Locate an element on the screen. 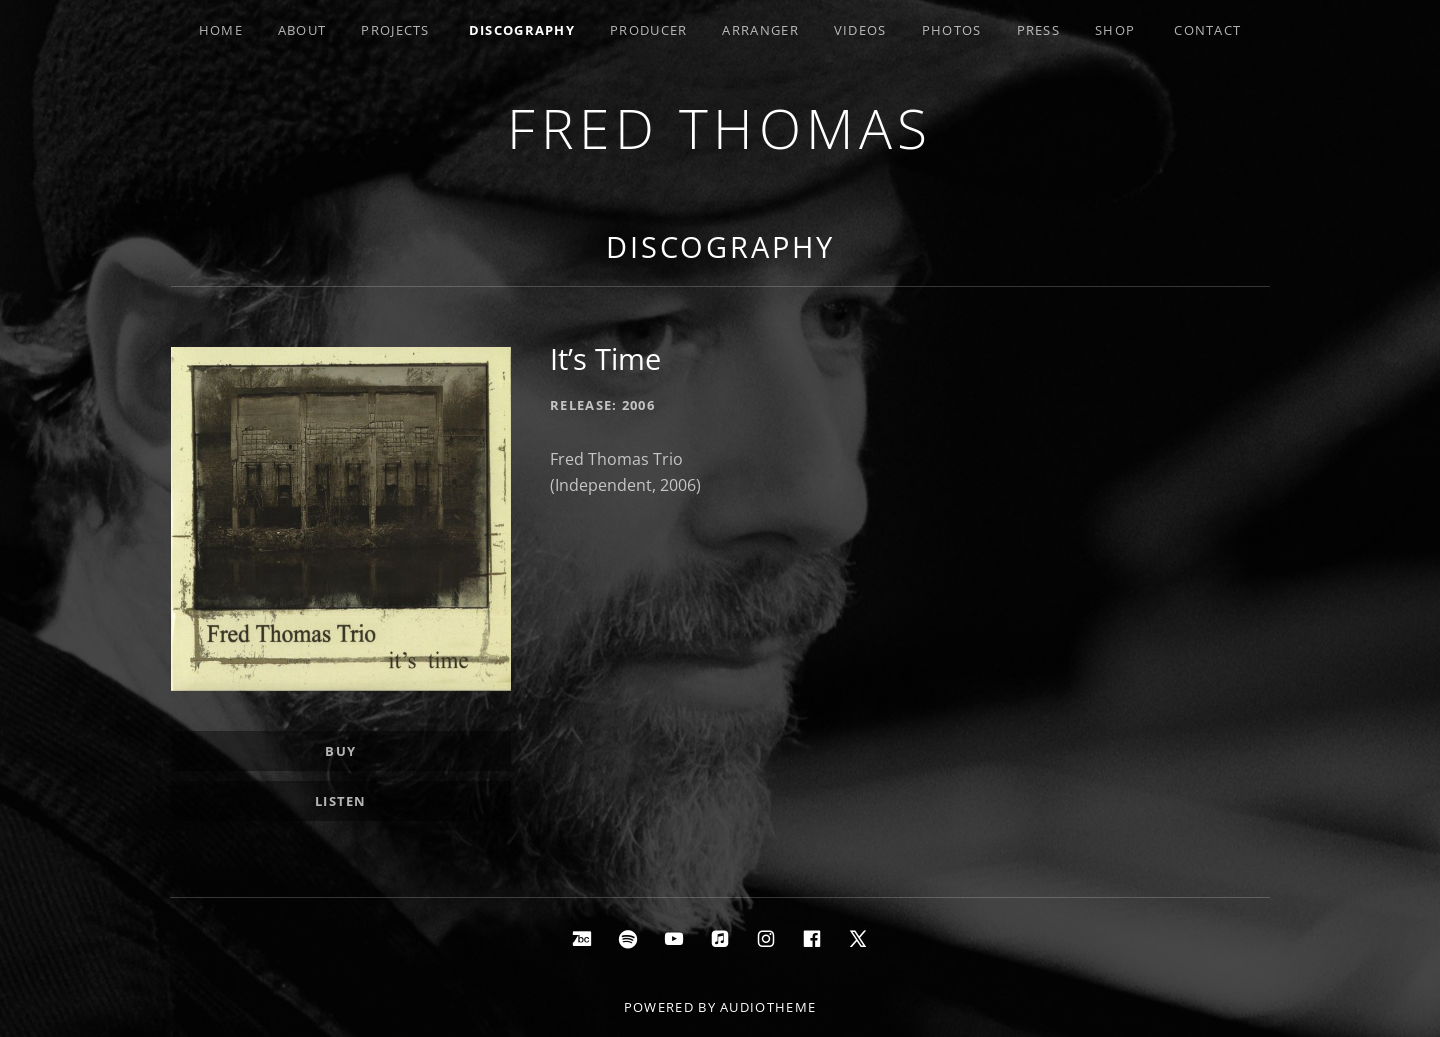  Photos is located at coordinates (952, 30).